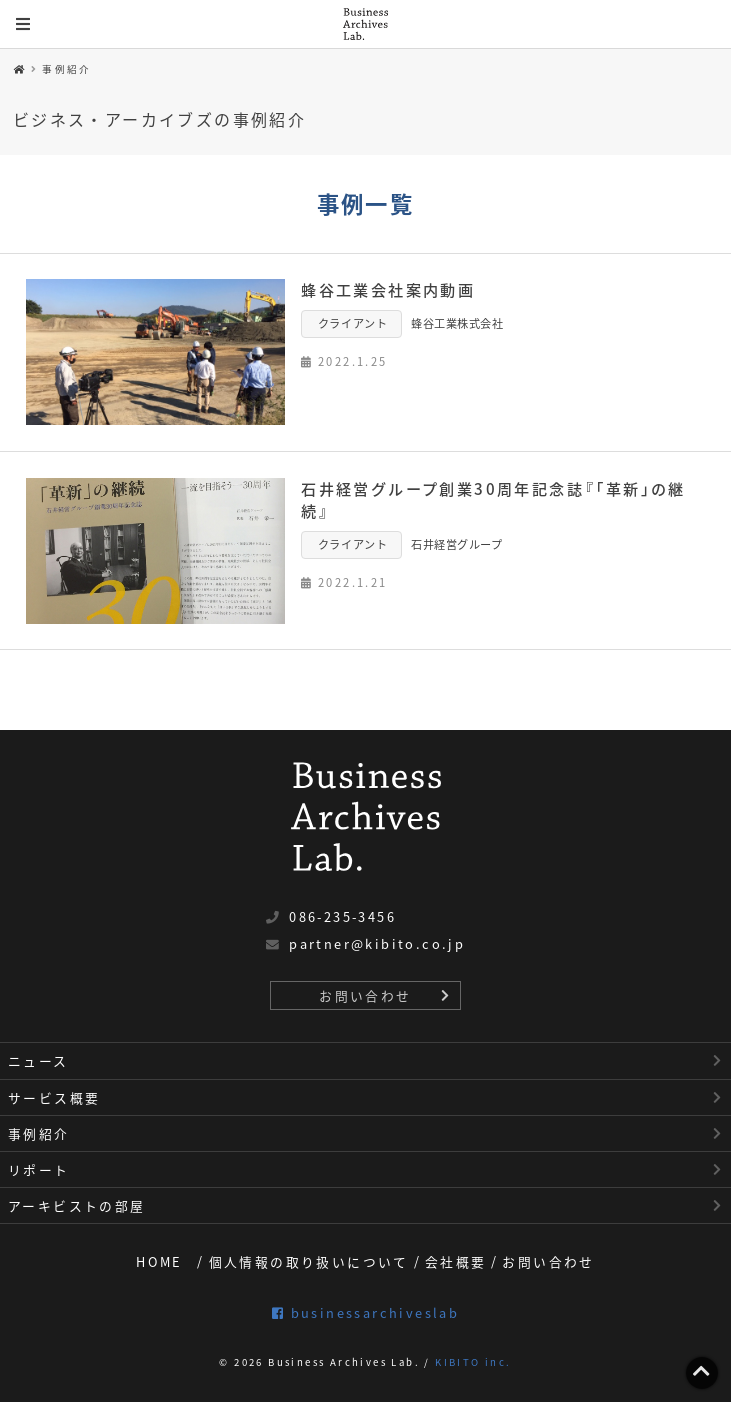  Describe the element at coordinates (365, 995) in the screenshot. I see `お問い合わせ` at that location.